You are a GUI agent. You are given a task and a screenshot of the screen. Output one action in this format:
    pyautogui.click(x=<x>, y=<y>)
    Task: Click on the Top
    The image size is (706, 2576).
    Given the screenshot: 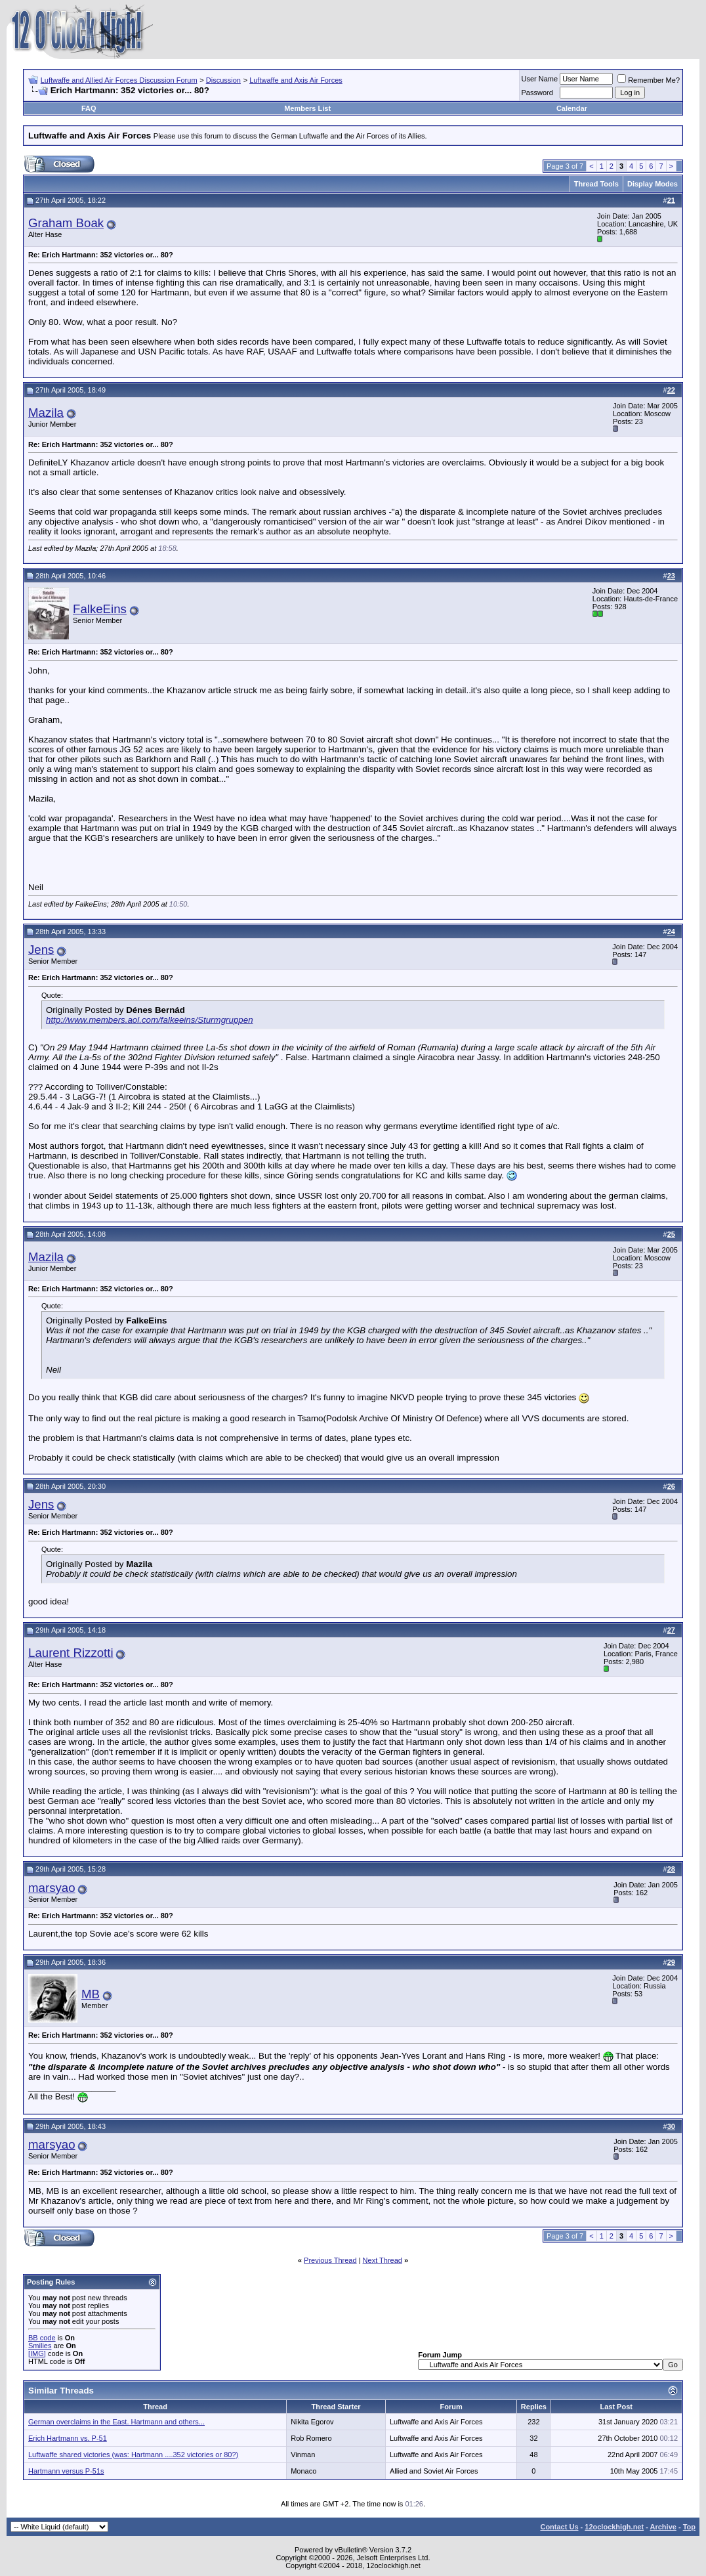 What is the action you would take?
    pyautogui.click(x=689, y=2527)
    